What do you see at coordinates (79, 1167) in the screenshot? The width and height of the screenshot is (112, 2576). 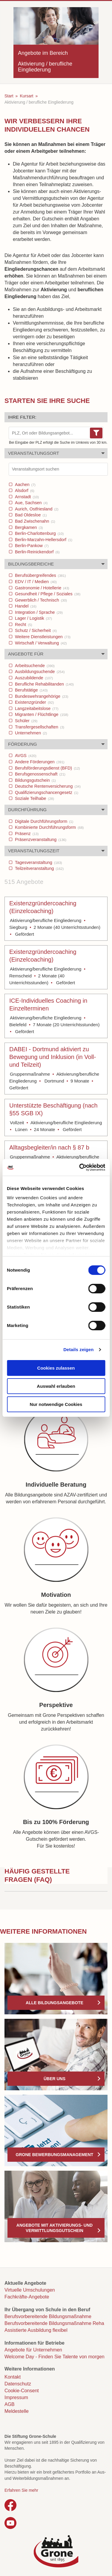 I see `[Cookiebot von Usercentrics - öffnet in einem neuen Fenster]` at bounding box center [79, 1167].